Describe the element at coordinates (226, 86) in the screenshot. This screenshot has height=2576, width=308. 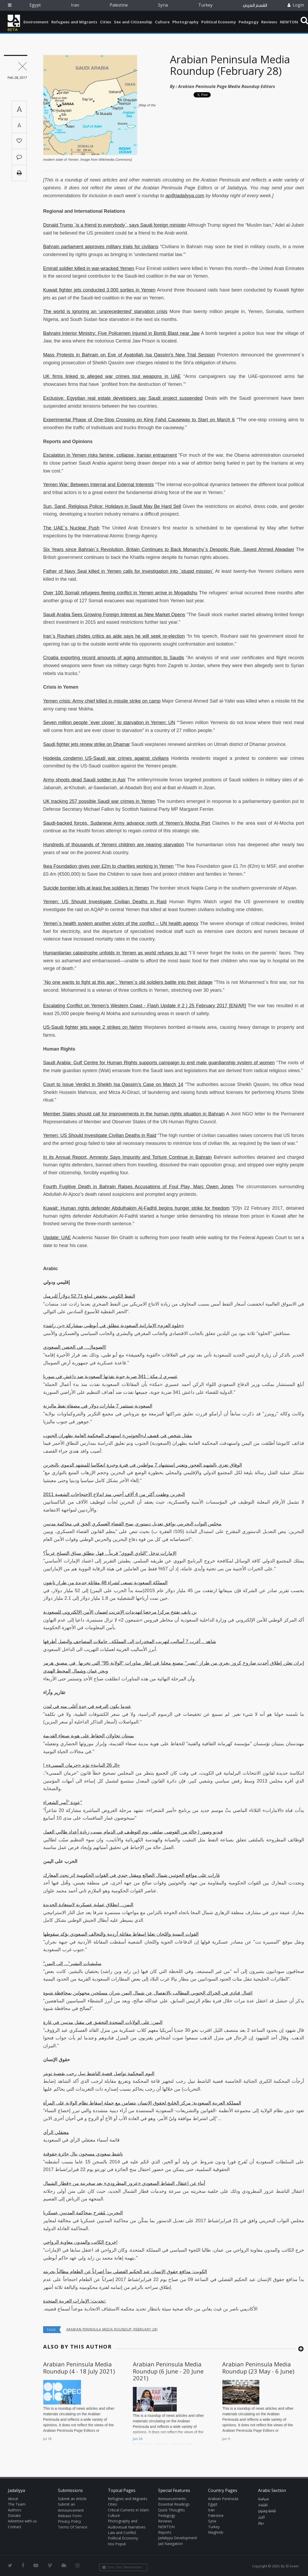
I see `Arabian Peninsula Page Media Roundup Editors` at that location.